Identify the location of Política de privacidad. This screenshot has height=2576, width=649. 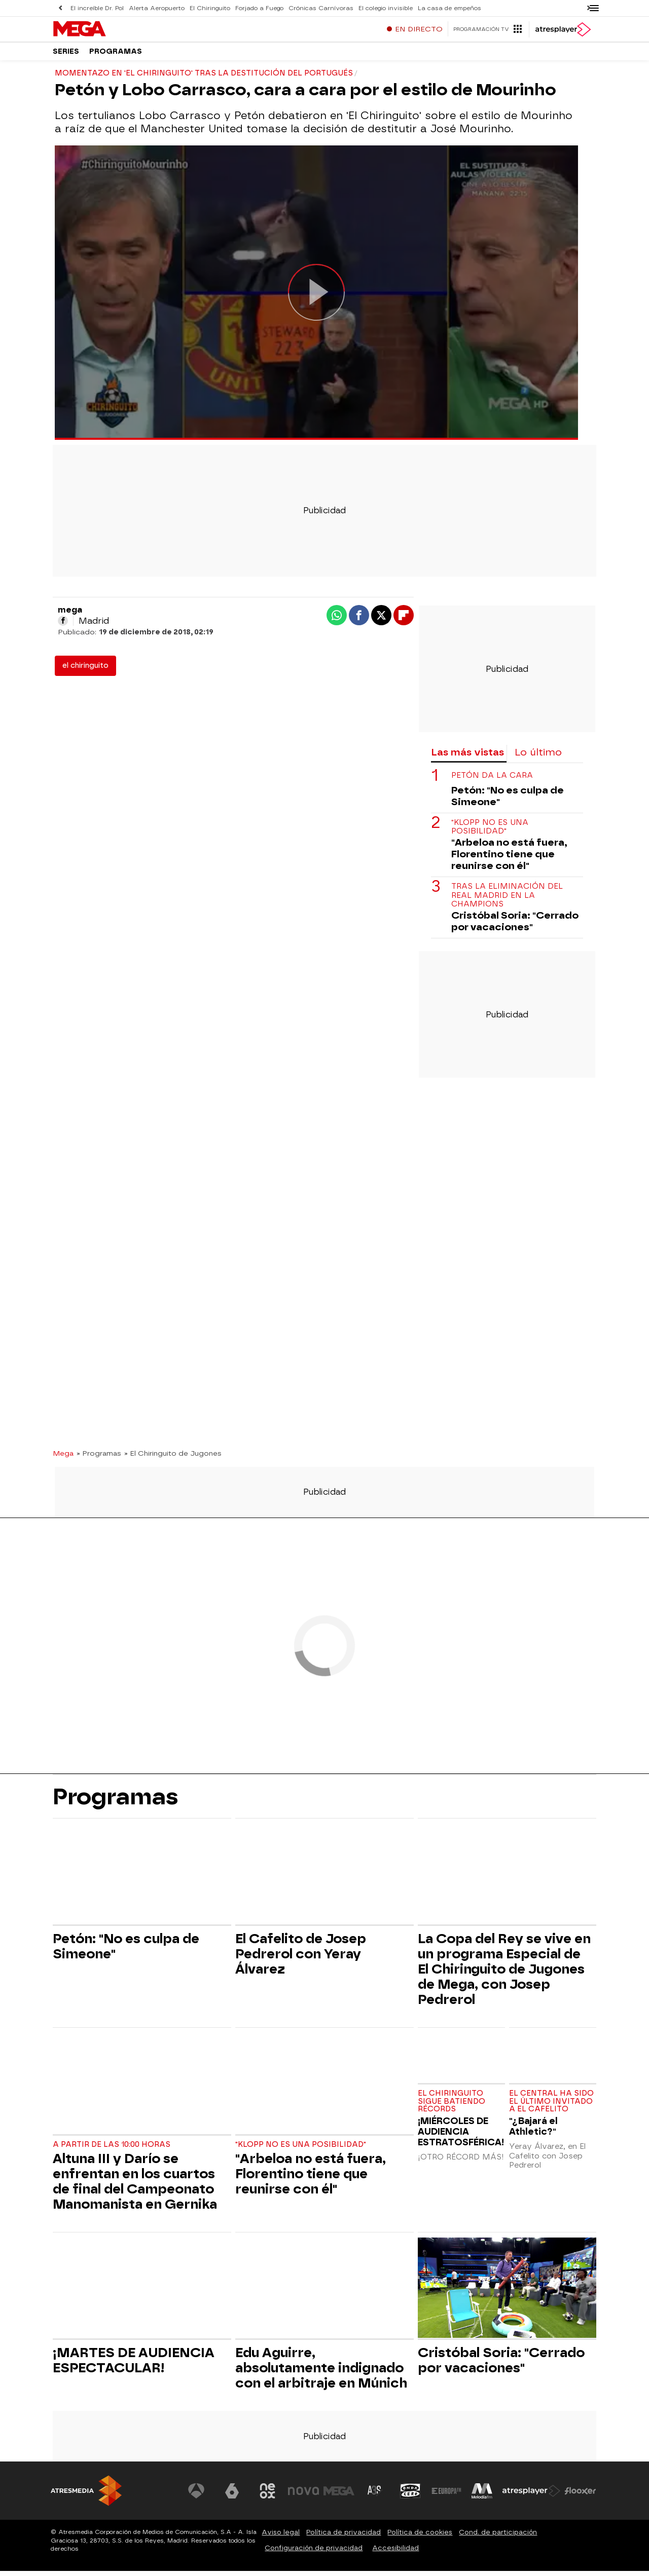
(343, 2537).